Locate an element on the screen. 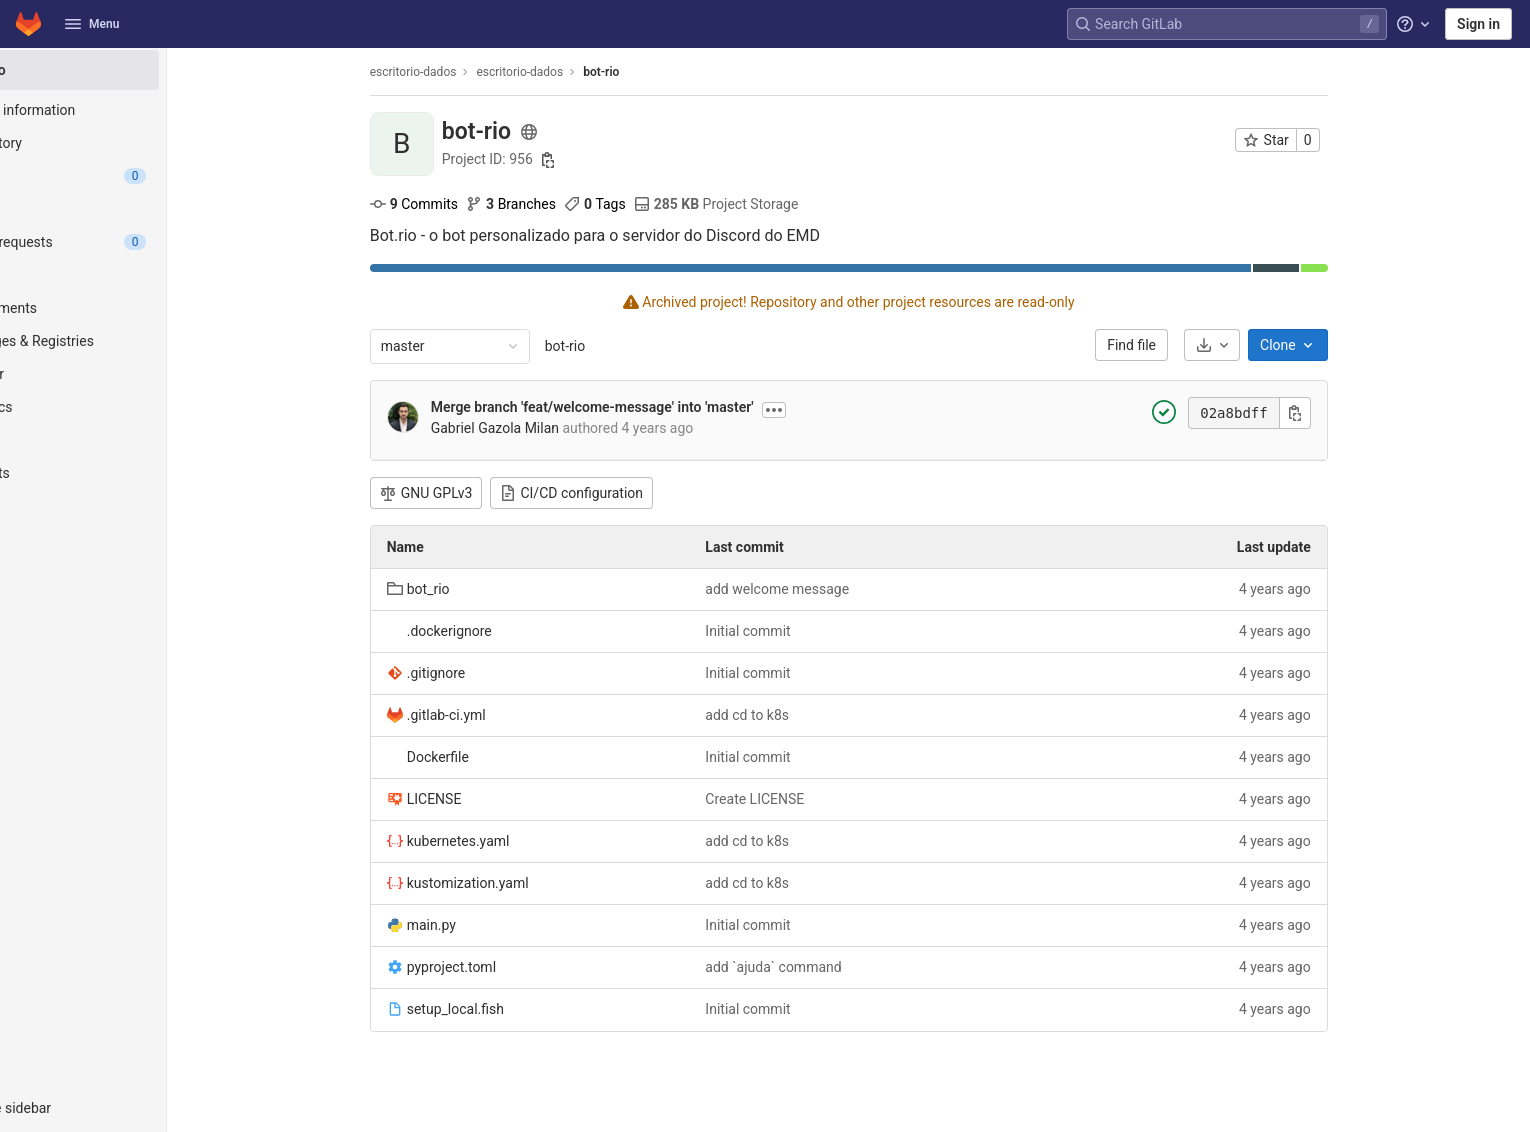 This screenshot has height=1132, width=1530. Merge branch 'feat/welcome-message' into 'master' is located at coordinates (636, 407).